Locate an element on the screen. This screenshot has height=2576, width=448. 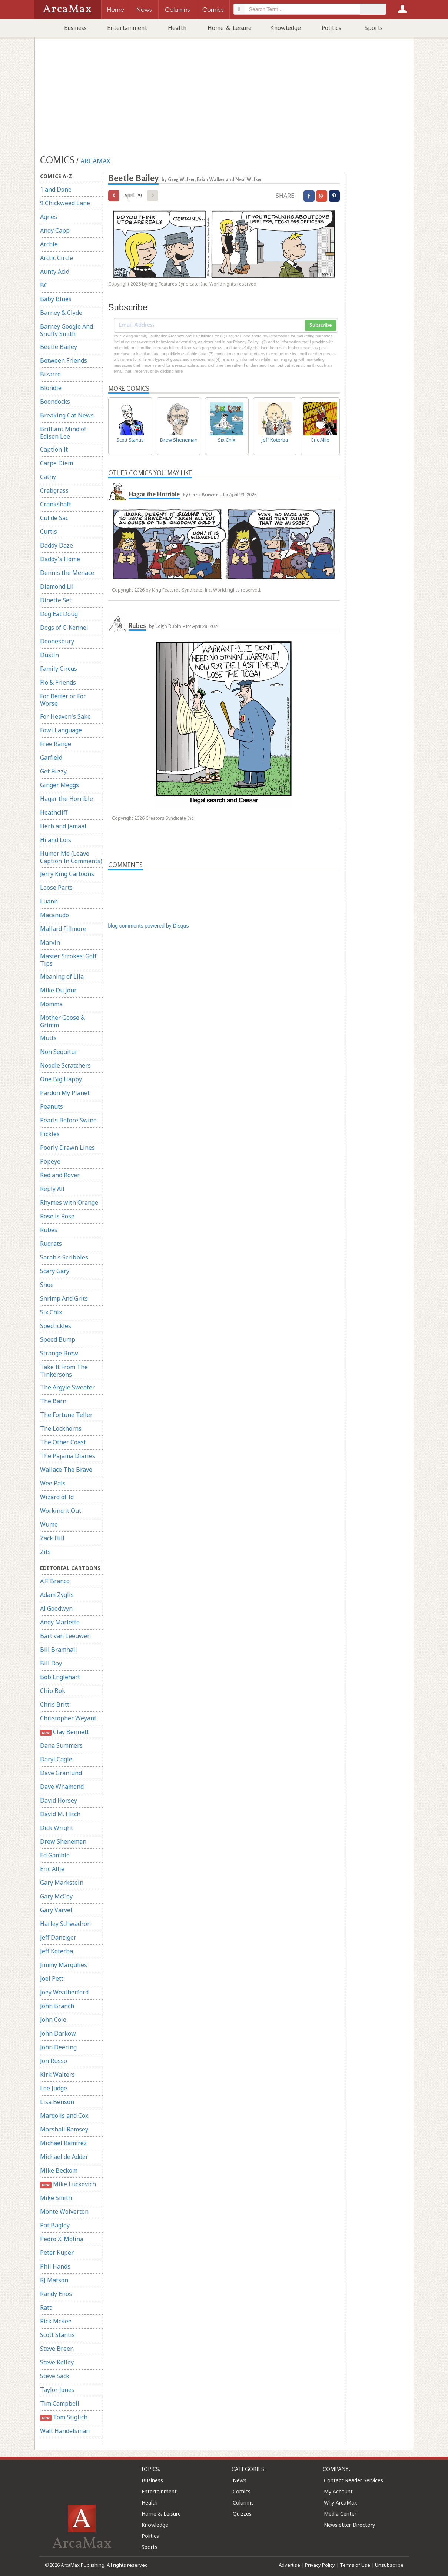
Mike Smith is located at coordinates (56, 2198).